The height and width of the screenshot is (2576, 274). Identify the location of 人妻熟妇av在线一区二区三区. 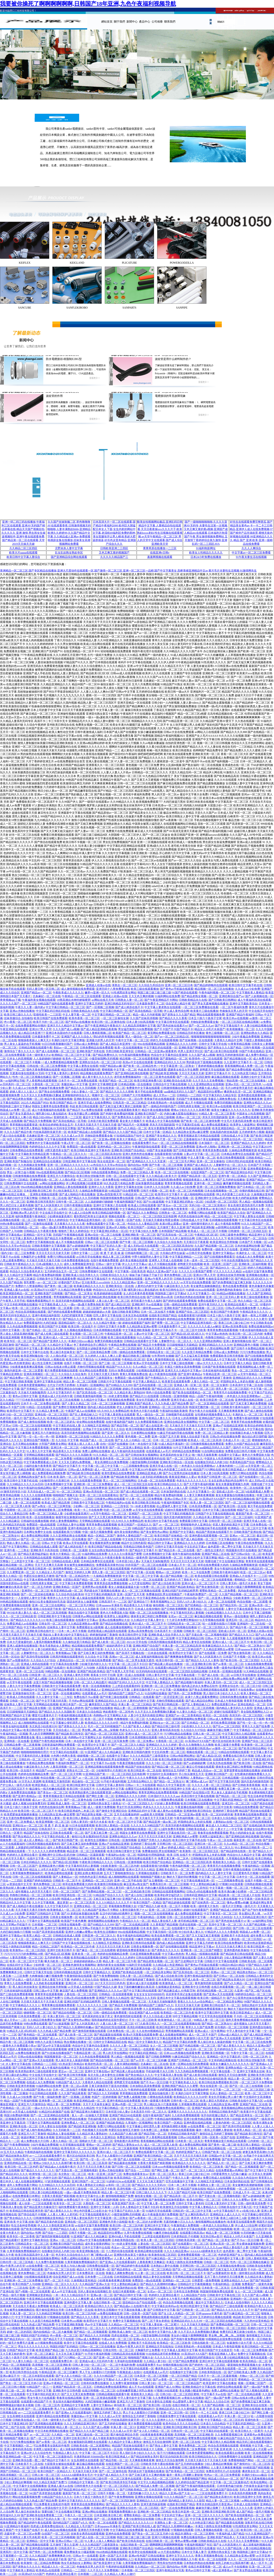
(231, 1821).